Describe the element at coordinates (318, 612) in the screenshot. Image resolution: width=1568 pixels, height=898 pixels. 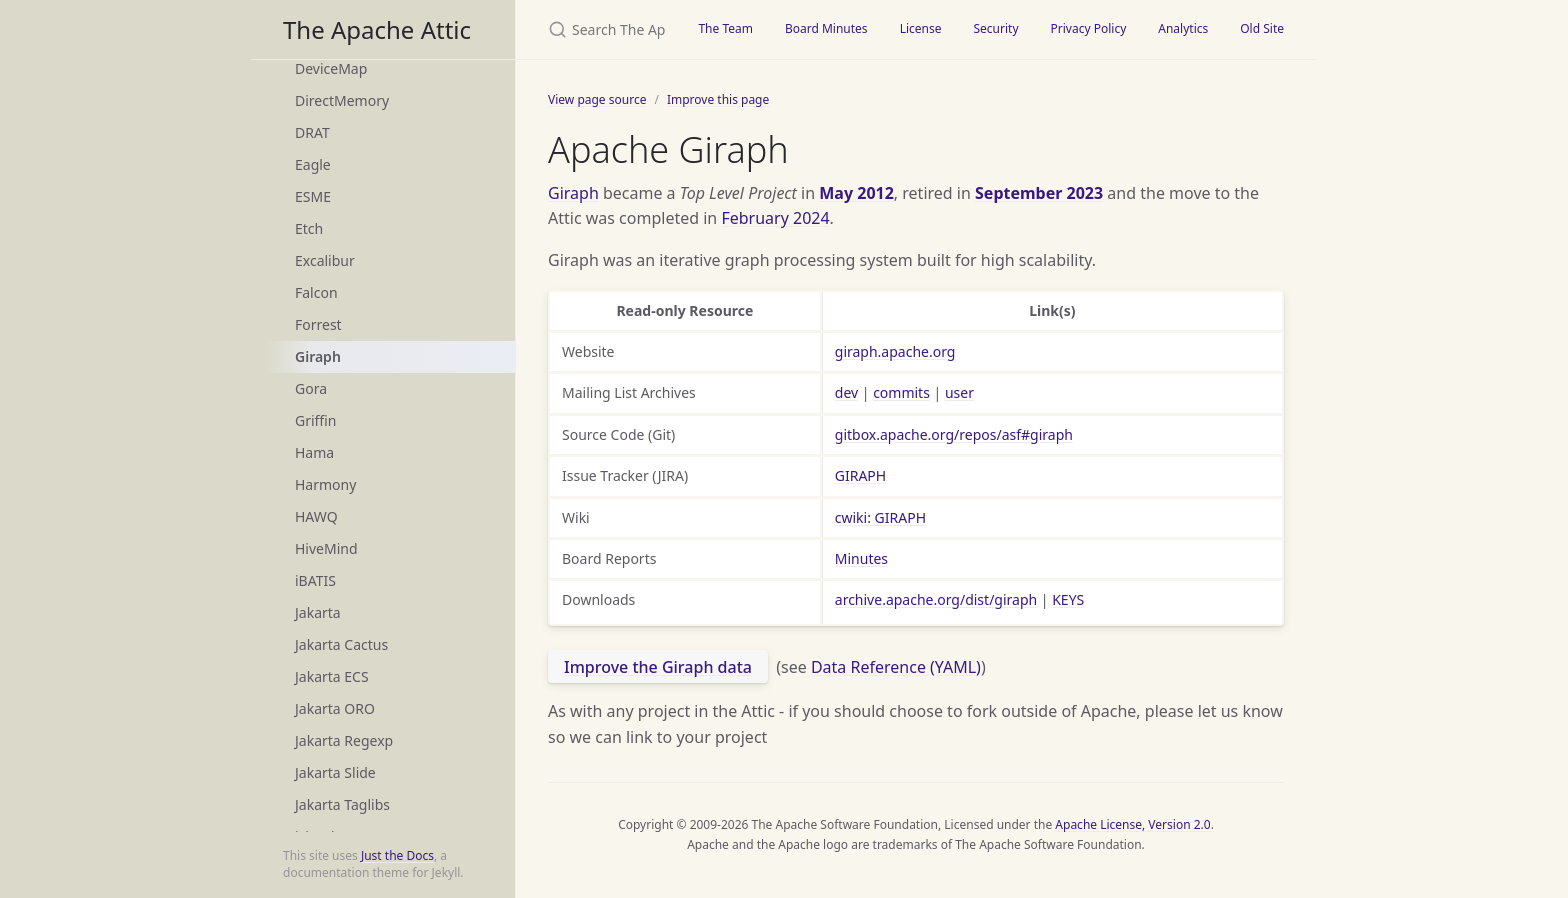
I see `Jakarta` at that location.